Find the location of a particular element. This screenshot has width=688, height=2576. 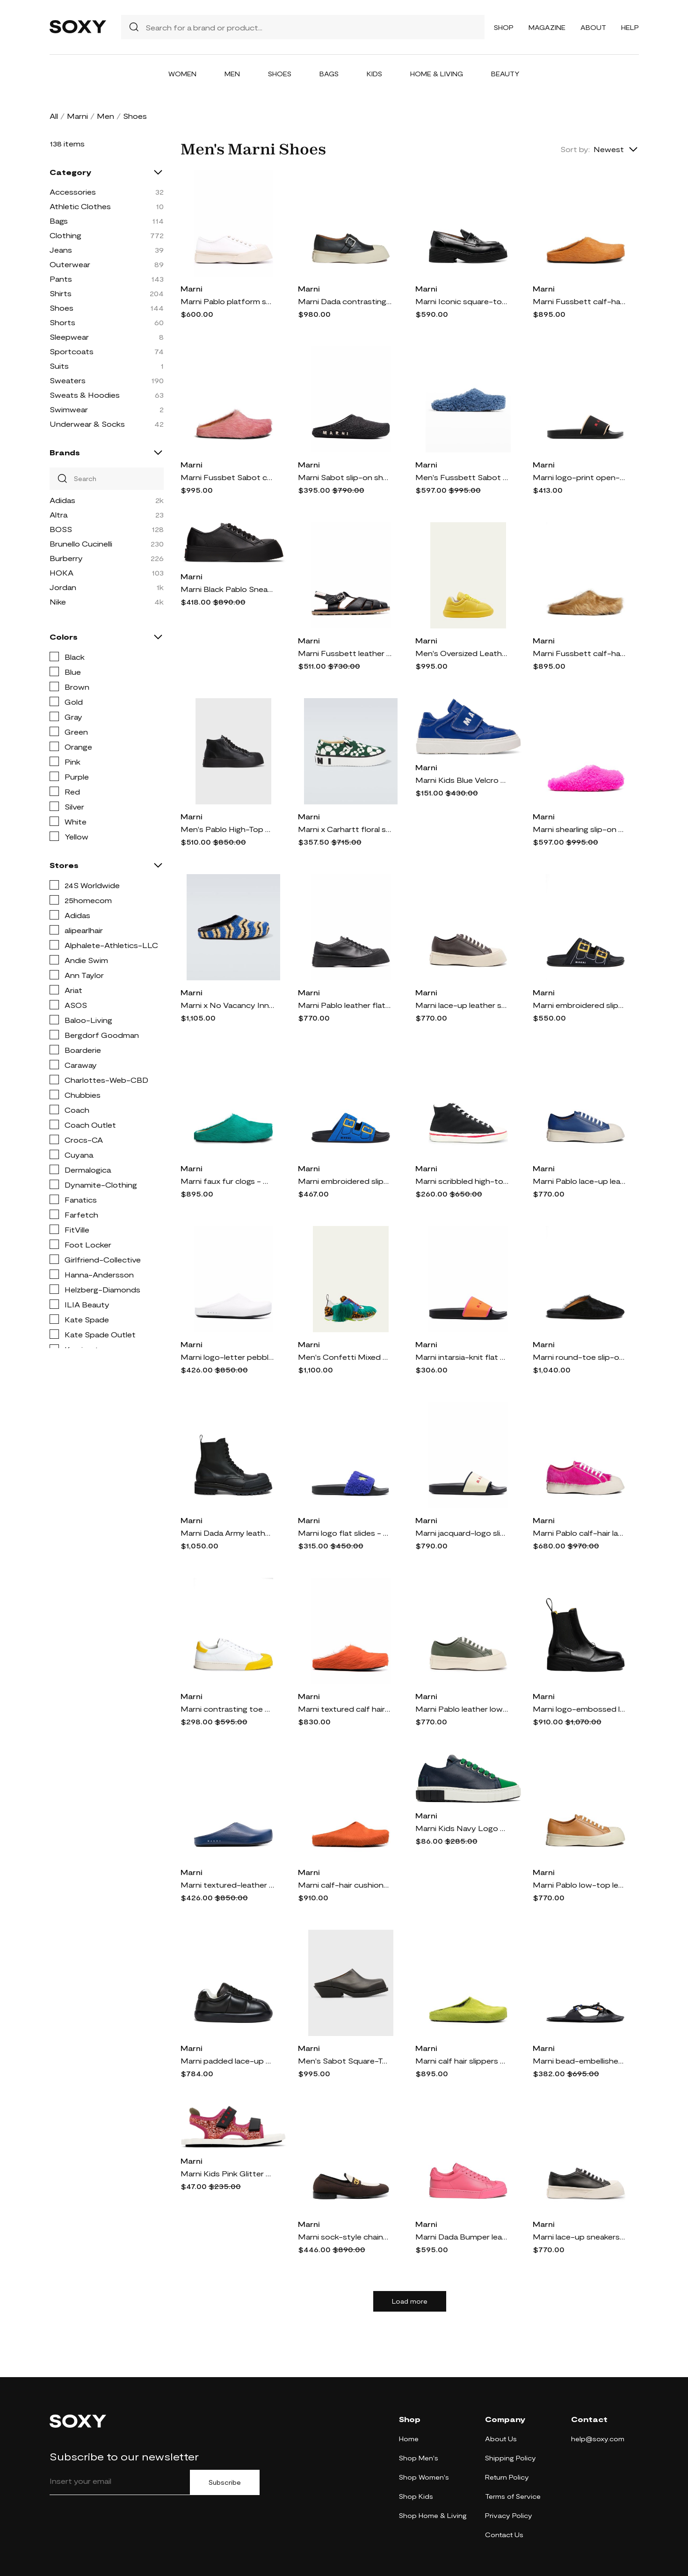

Marni Pablo lace-up leather sneakers - Blue is located at coordinates (579, 1180).